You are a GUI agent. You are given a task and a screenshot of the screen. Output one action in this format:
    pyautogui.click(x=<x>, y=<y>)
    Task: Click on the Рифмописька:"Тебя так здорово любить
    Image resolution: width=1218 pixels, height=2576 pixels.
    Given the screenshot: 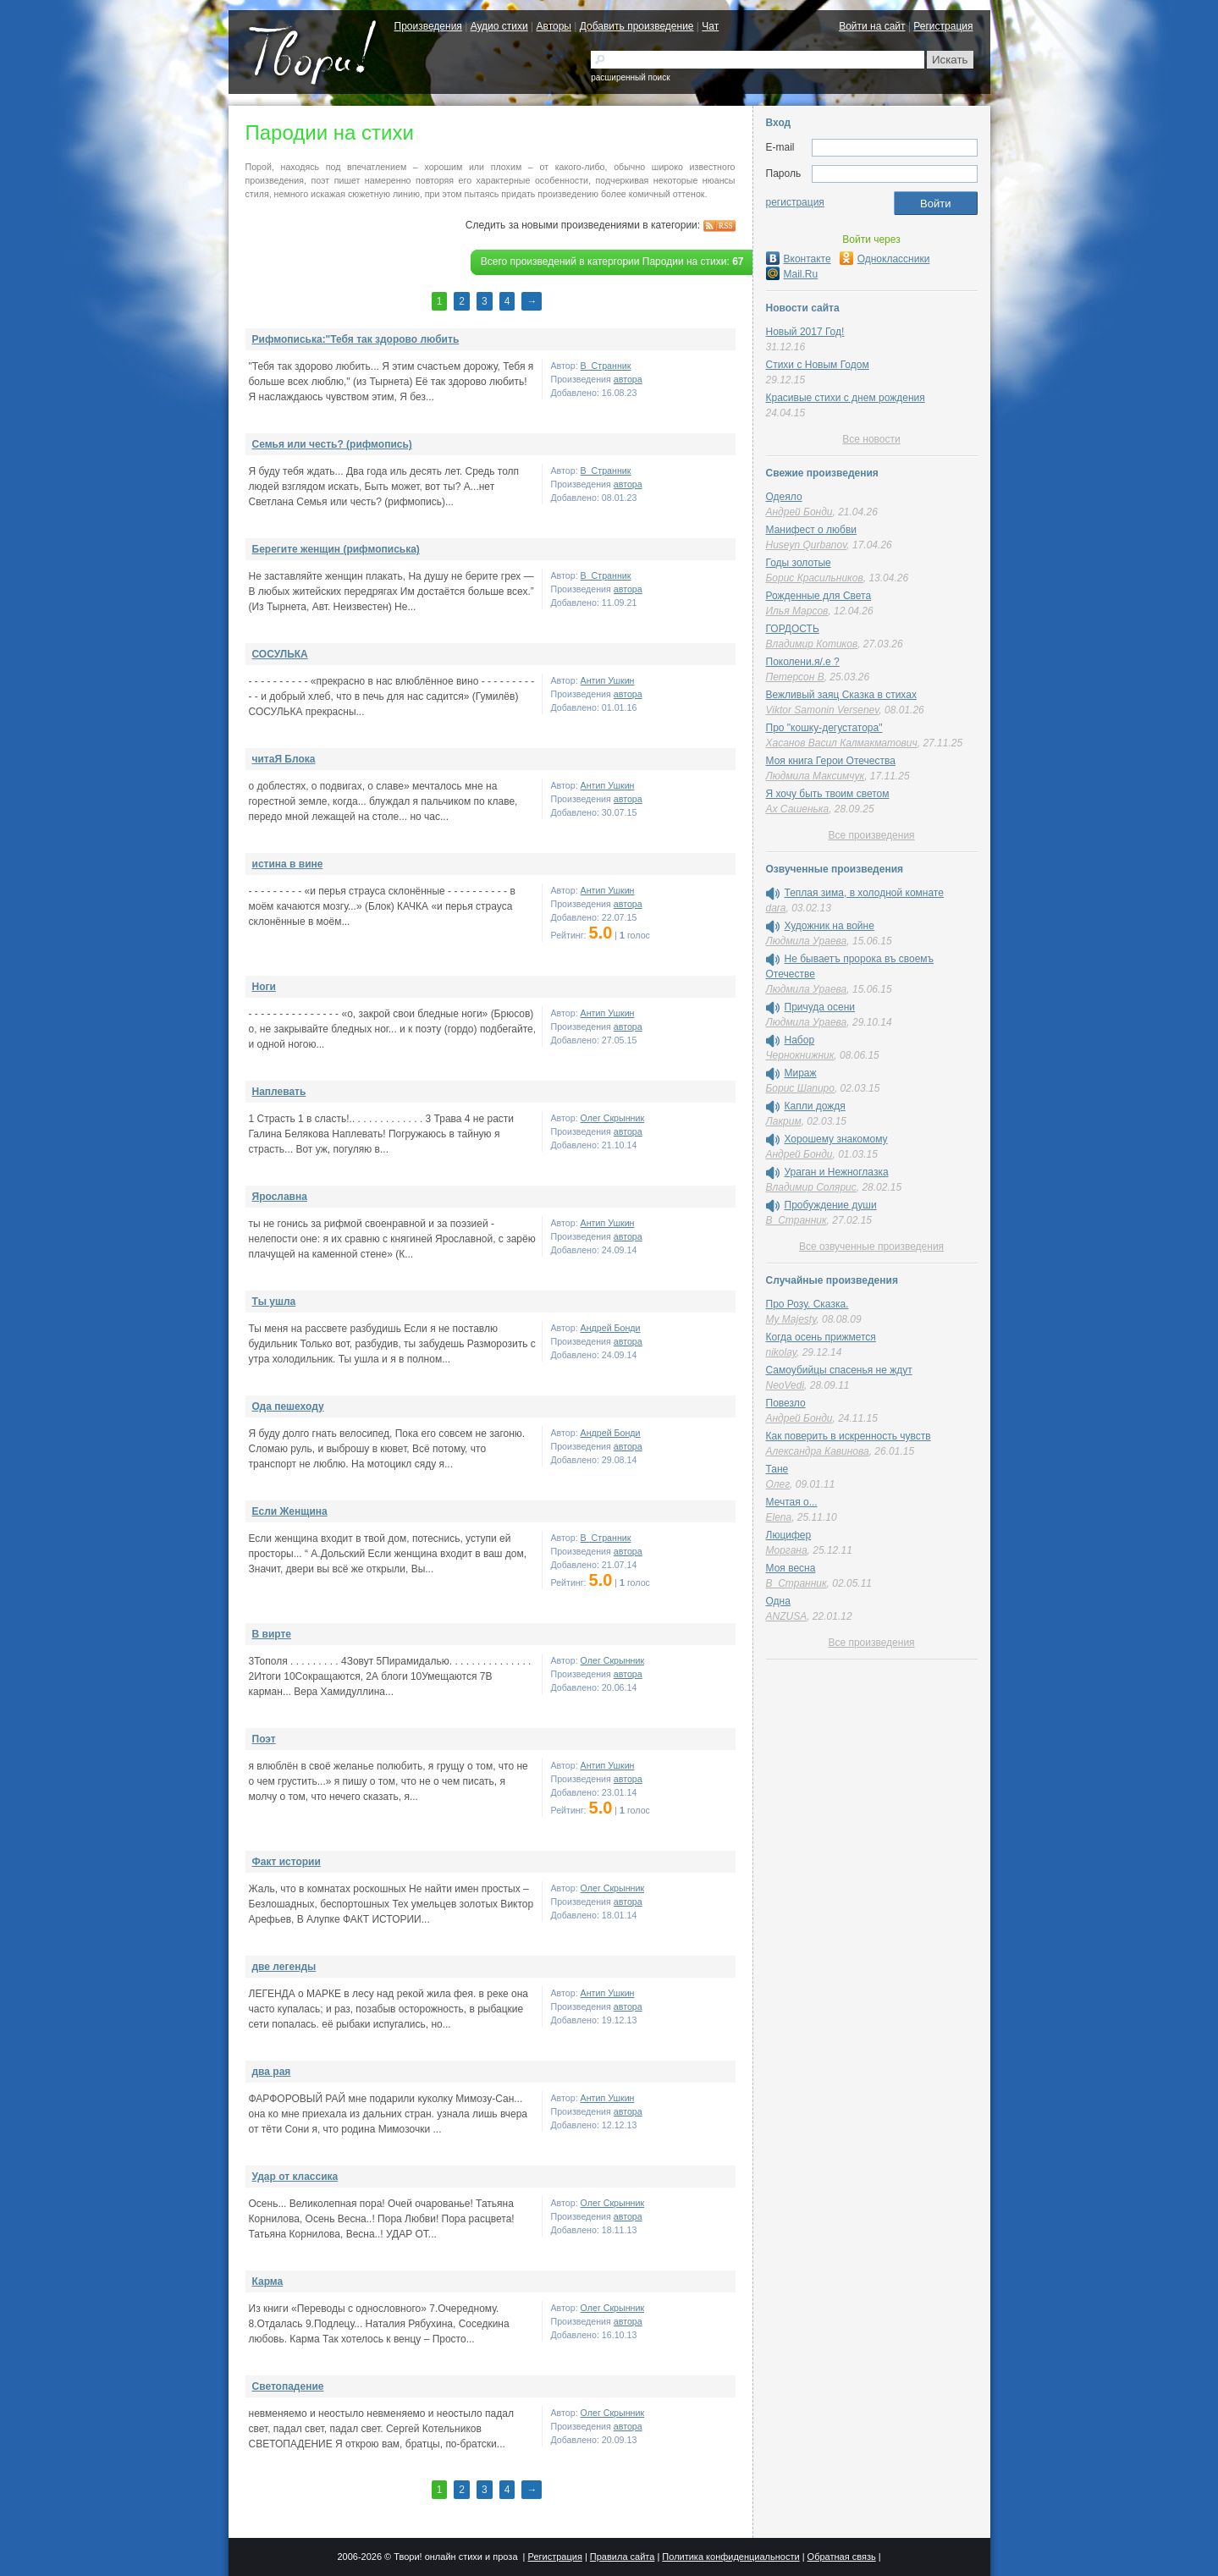 What is the action you would take?
    pyautogui.click(x=356, y=339)
    